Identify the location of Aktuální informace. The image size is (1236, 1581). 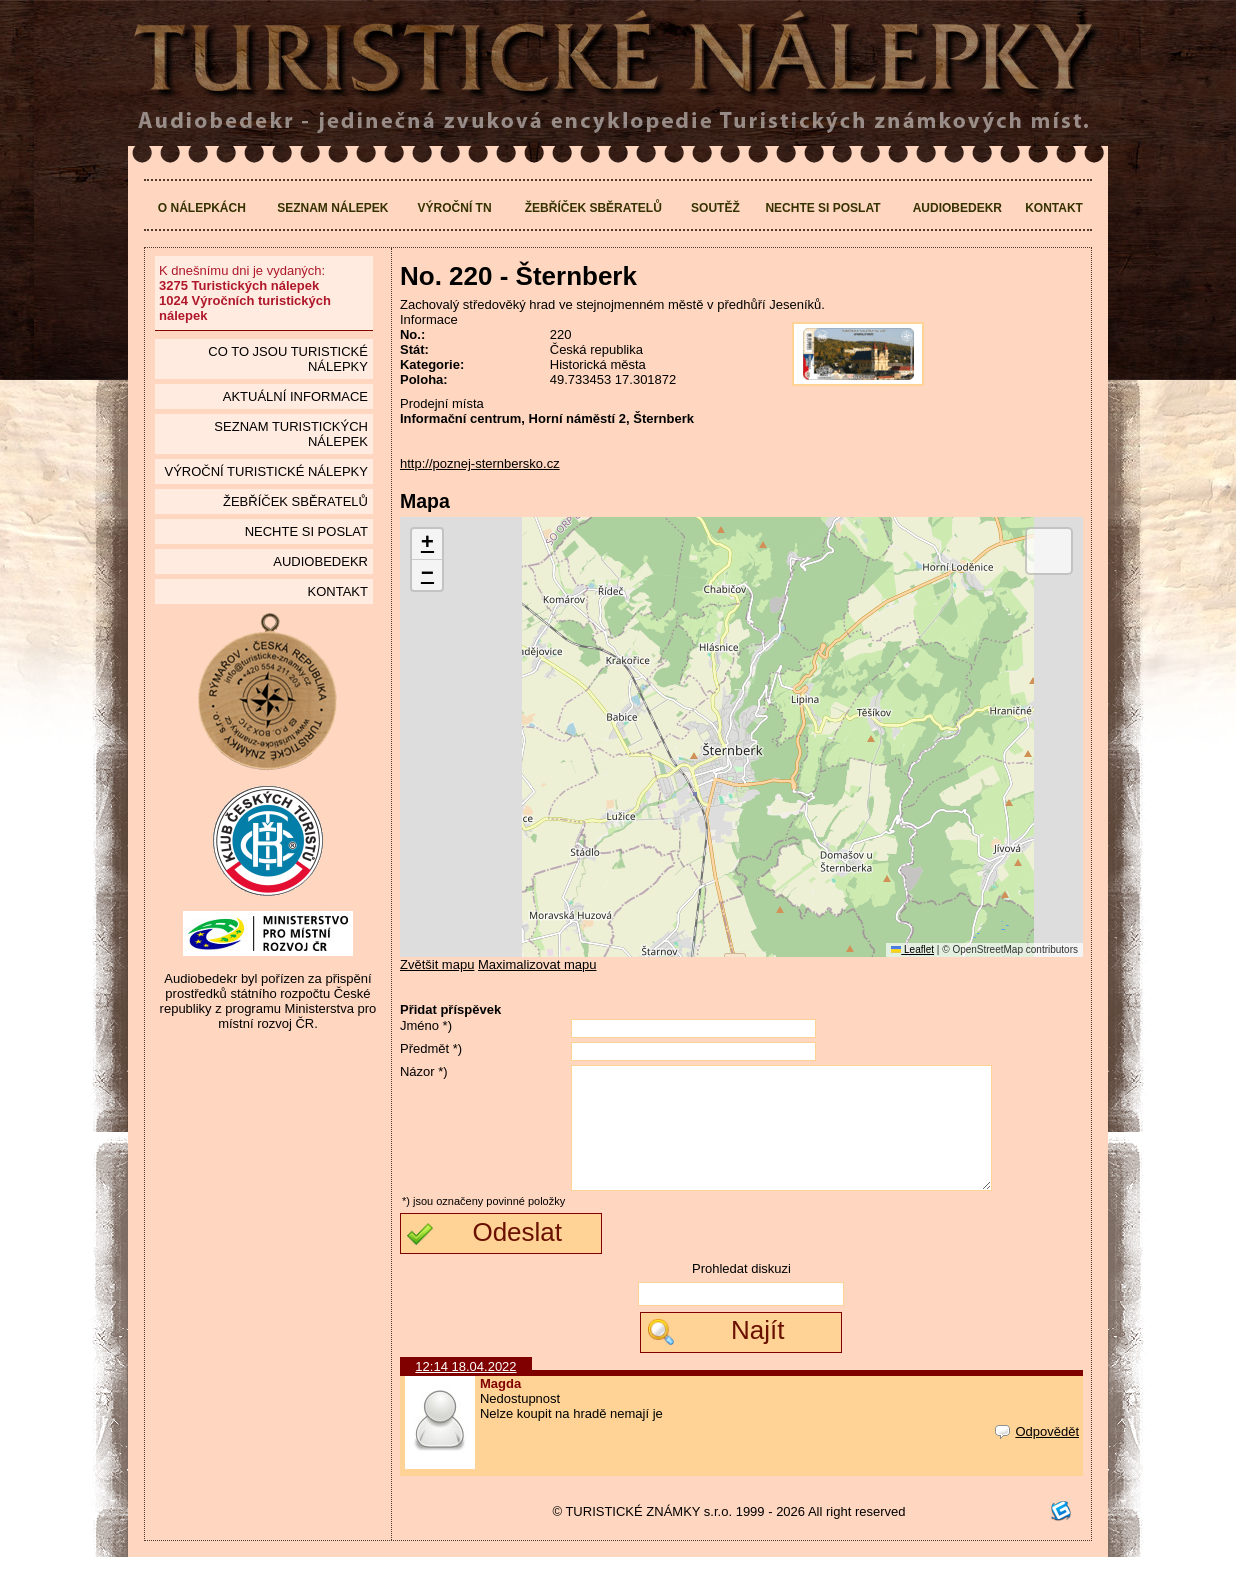
(295, 396).